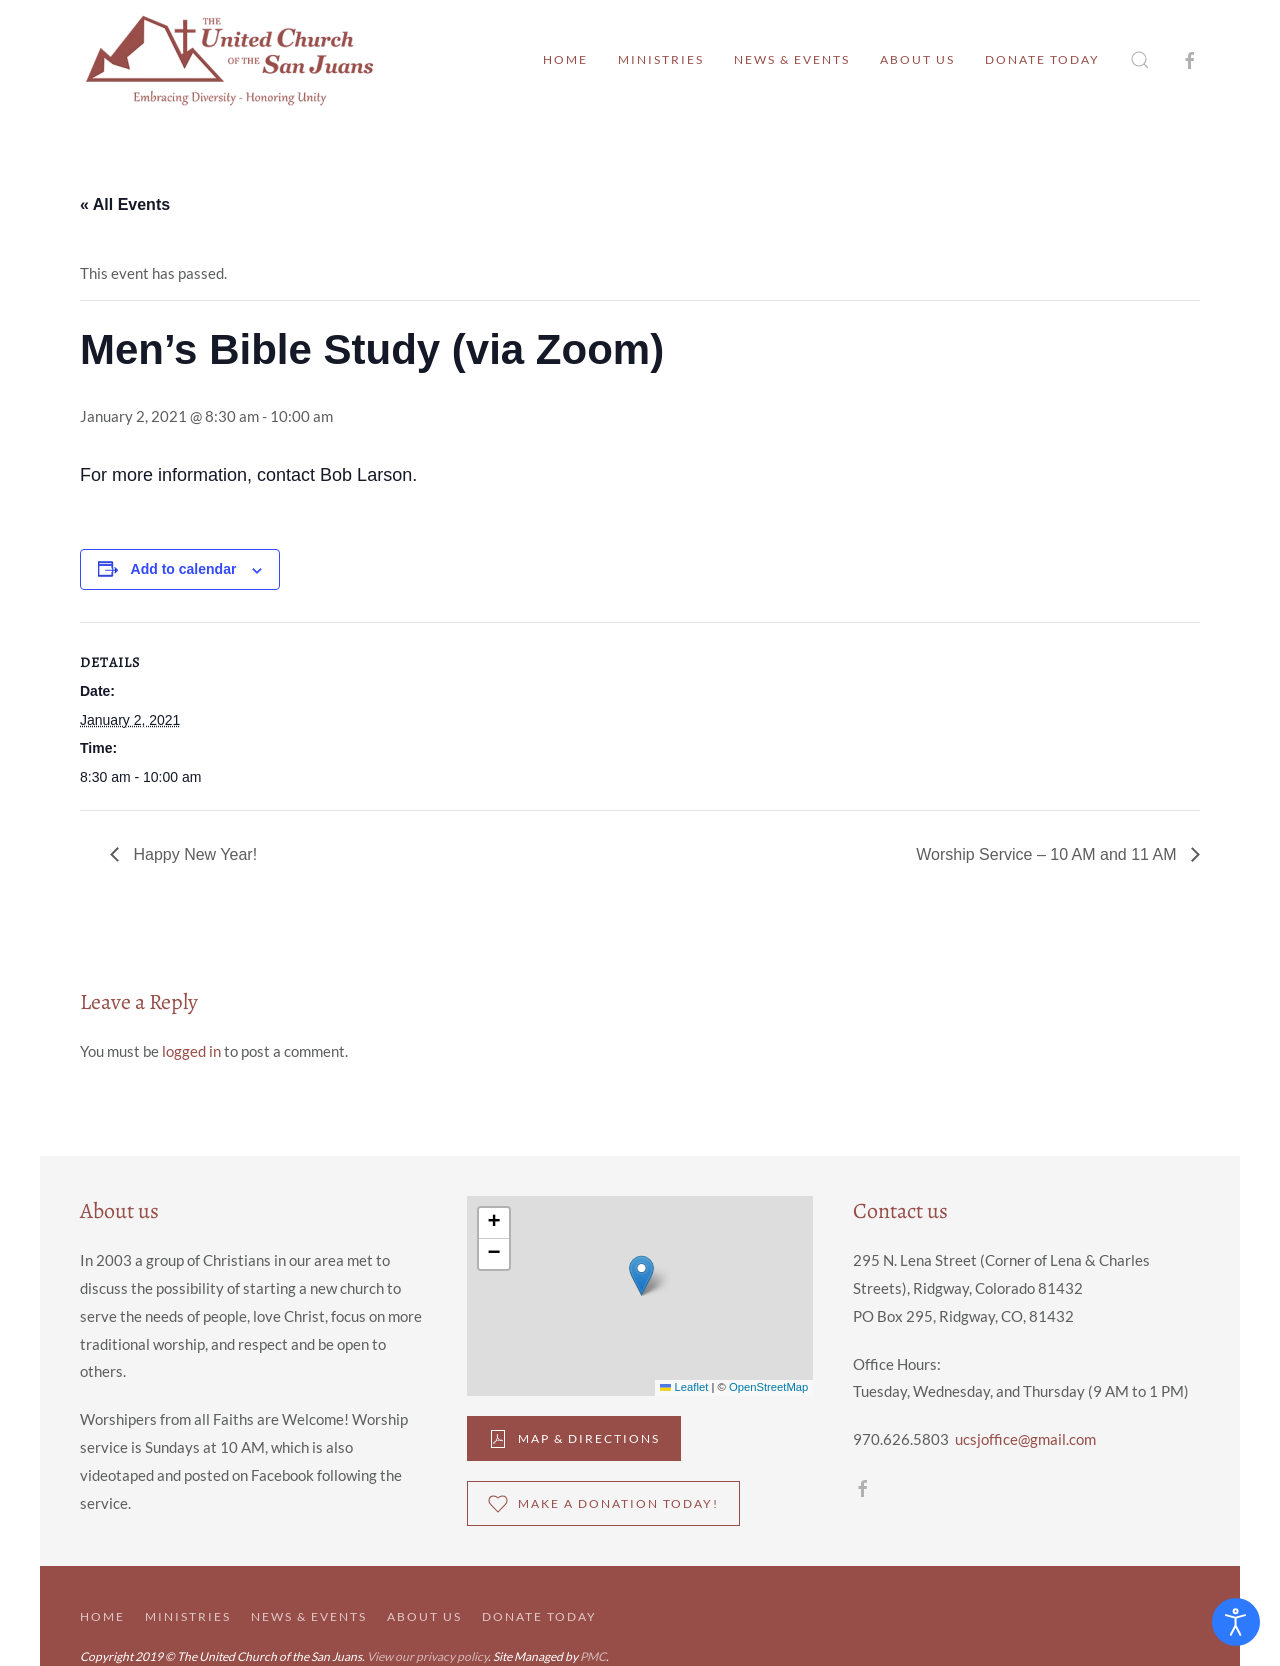 This screenshot has width=1280, height=1666. I want to click on OpenStreetMap, so click(768, 1387).